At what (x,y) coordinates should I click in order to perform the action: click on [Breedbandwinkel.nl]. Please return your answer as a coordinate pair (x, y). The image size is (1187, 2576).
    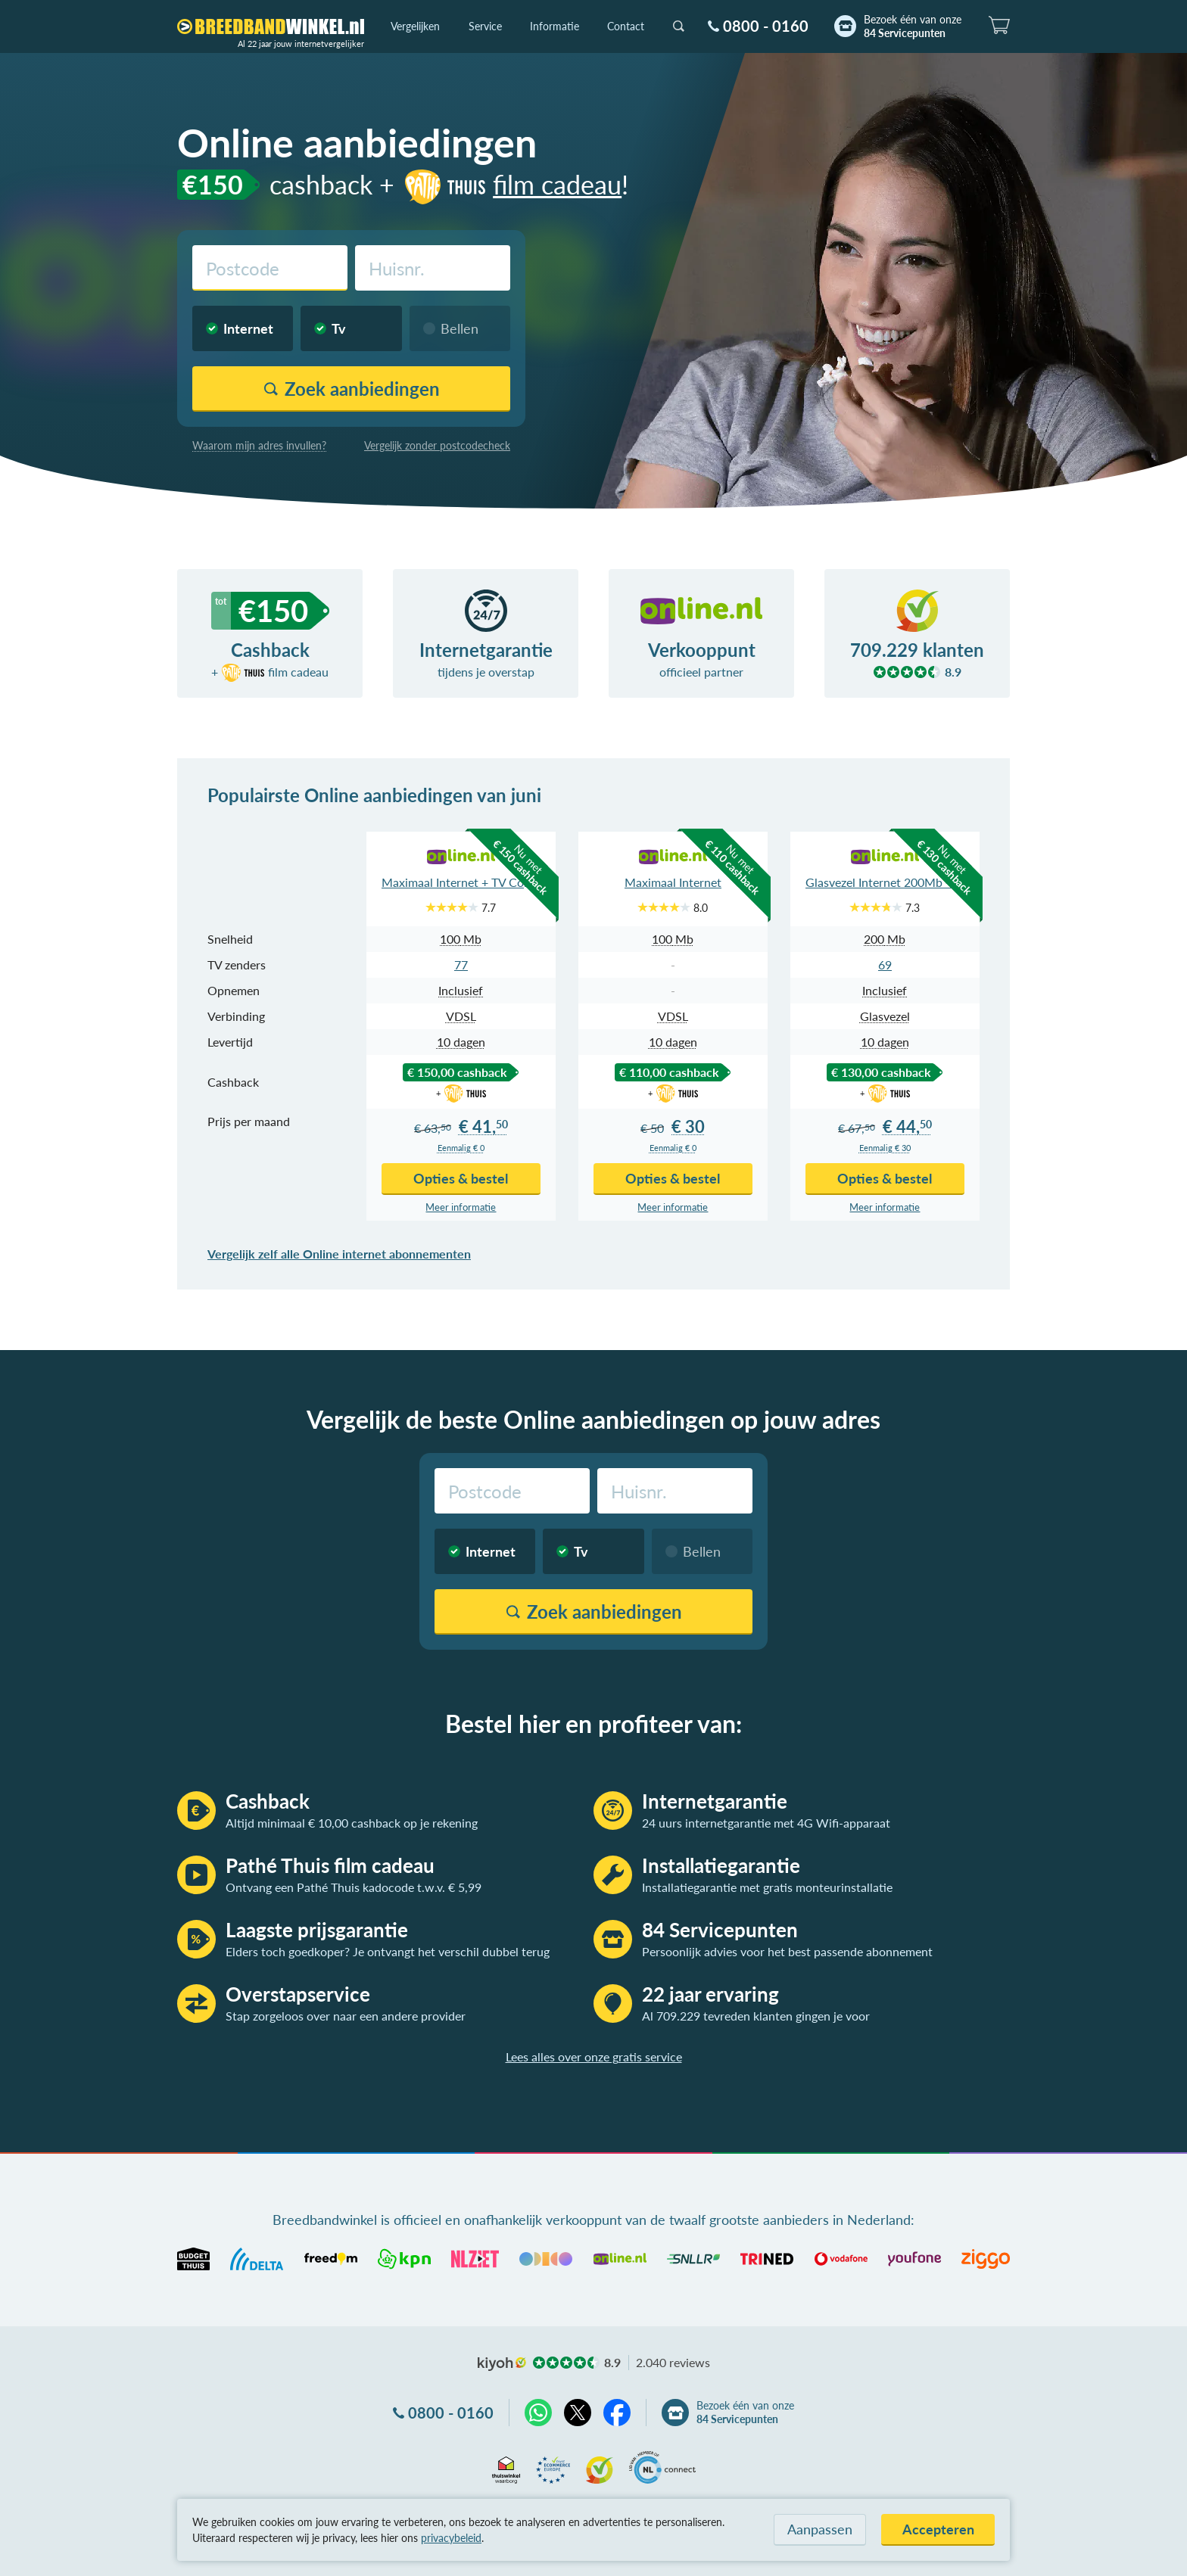
    Looking at the image, I should click on (270, 26).